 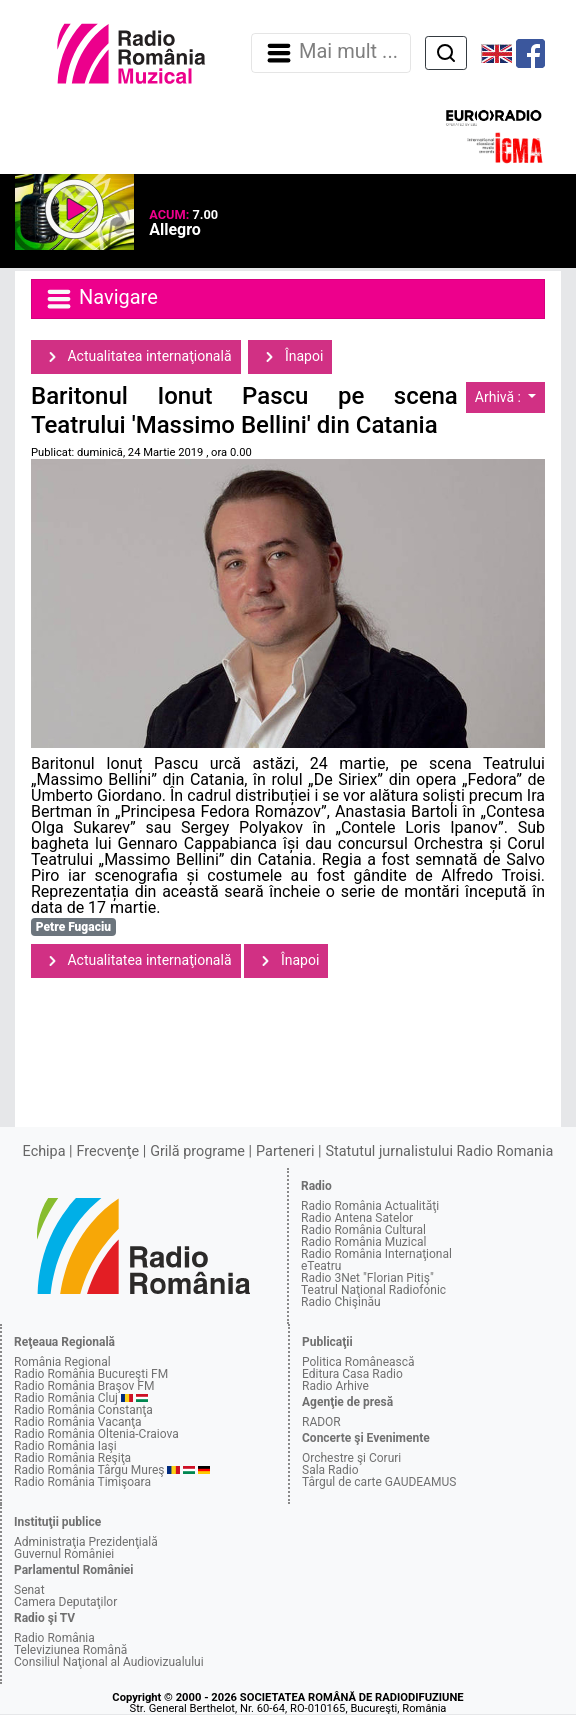 I want to click on Grilă programe, so click(x=197, y=1151).